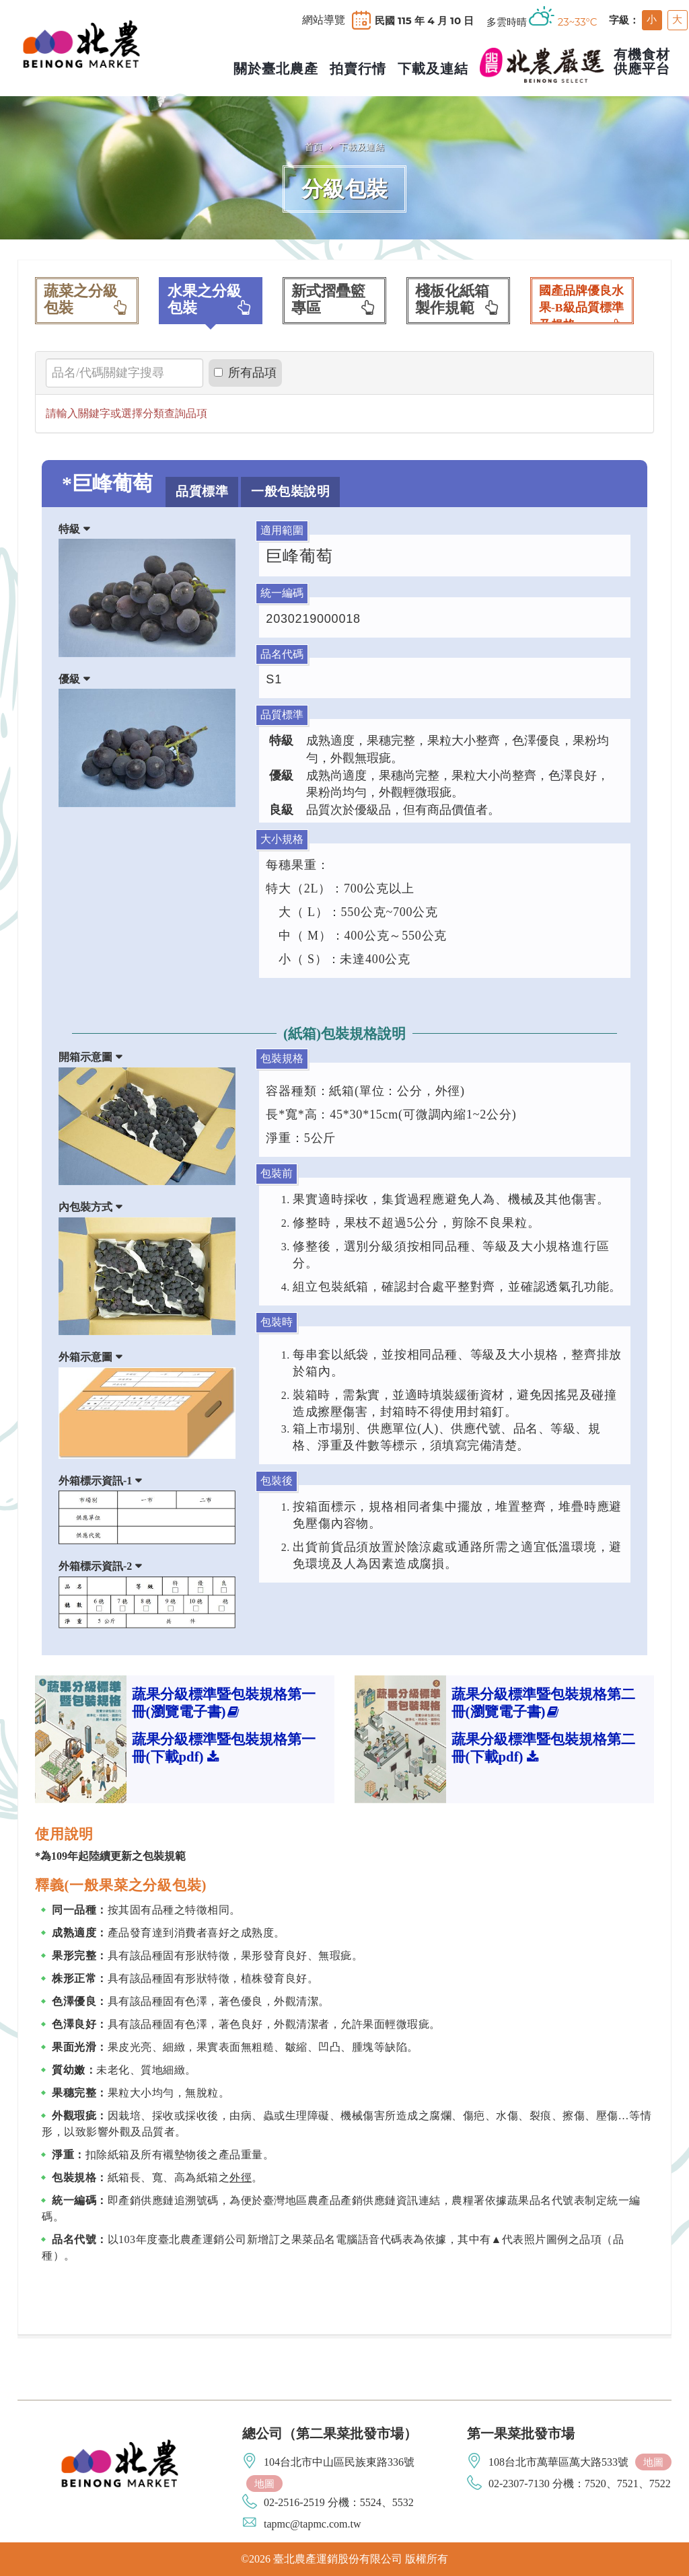 The image size is (689, 2576). I want to click on 網站導覽, so click(323, 20).